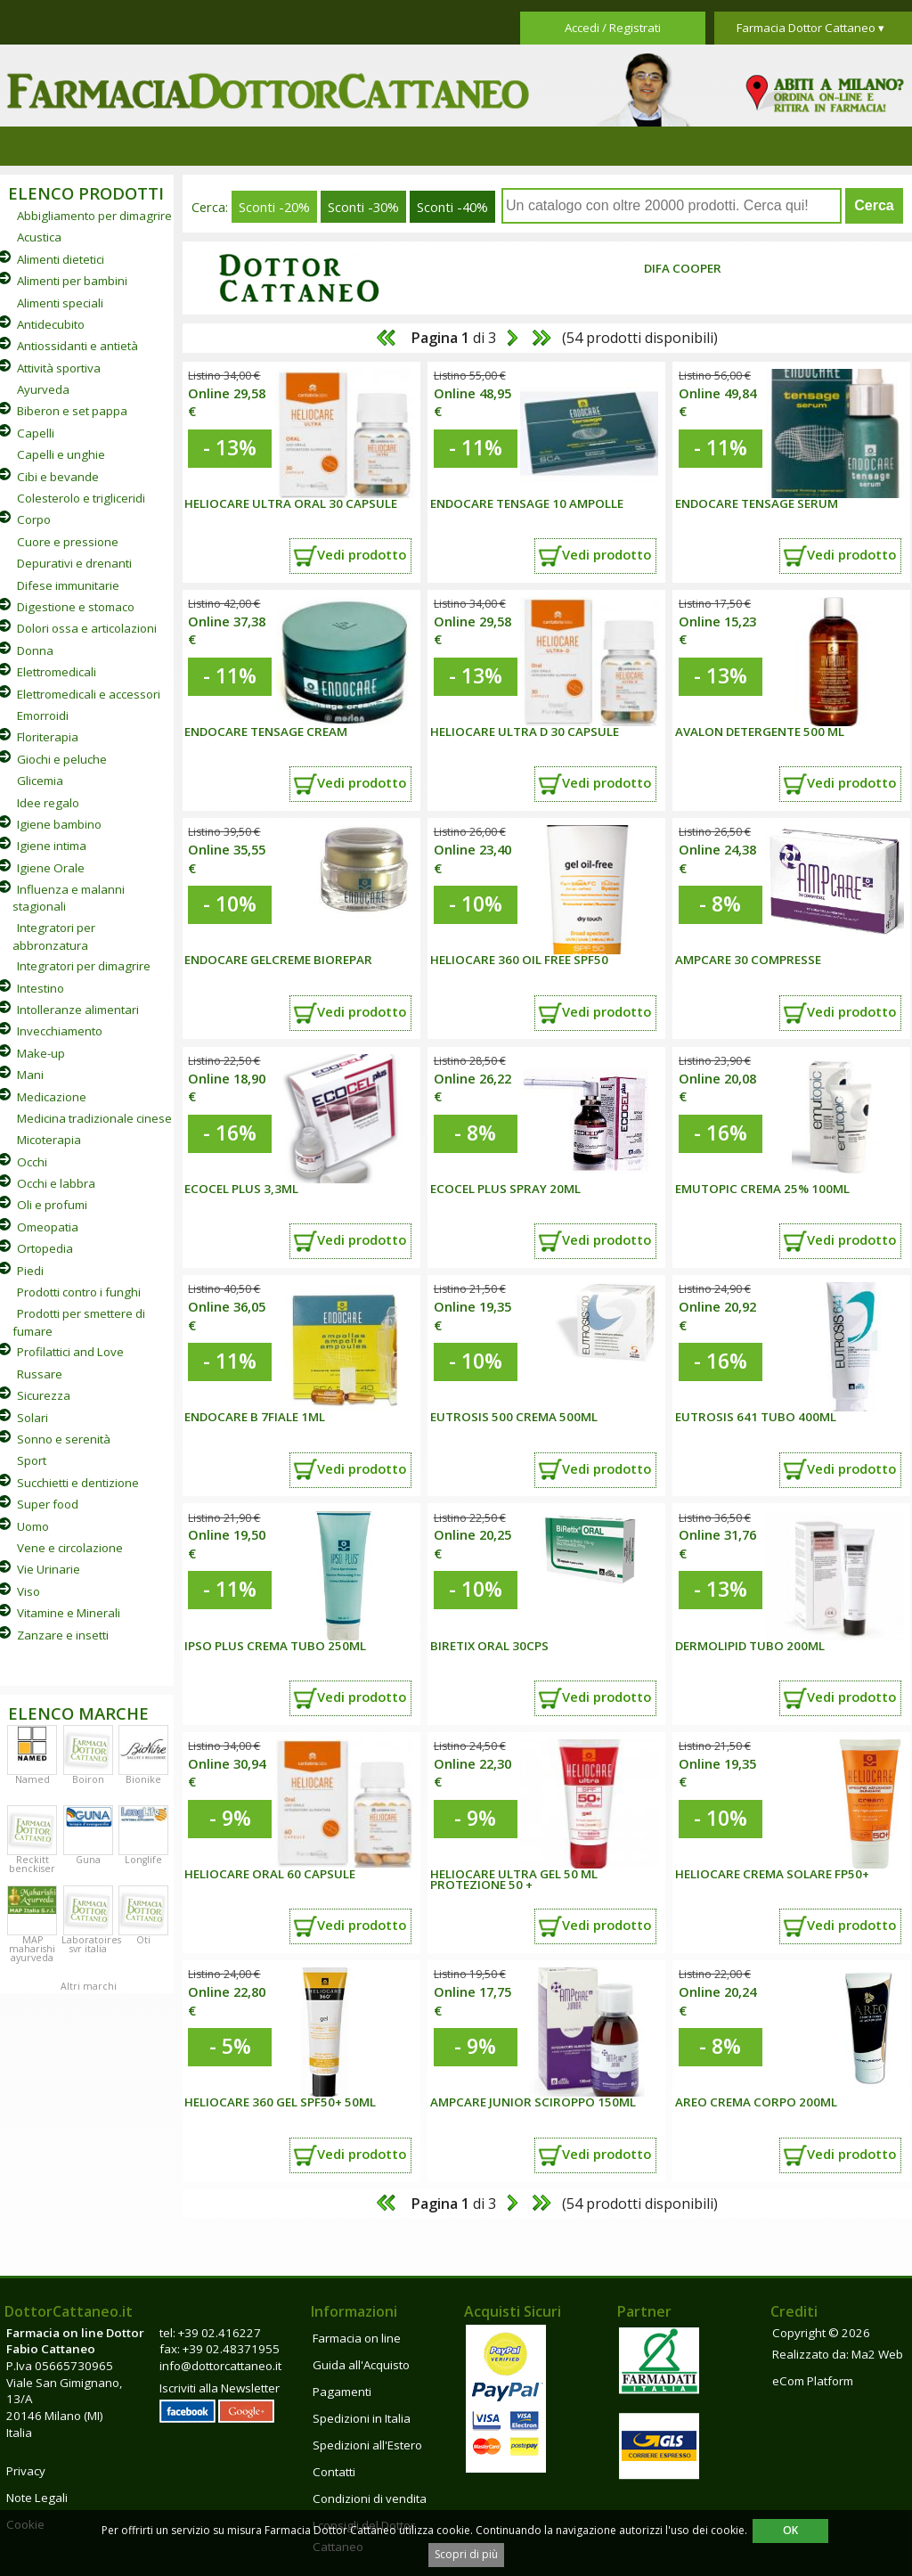 The image size is (912, 2576). What do you see at coordinates (278, 960) in the screenshot?
I see `ENDOCARE GELCREME BIOREPAR` at bounding box center [278, 960].